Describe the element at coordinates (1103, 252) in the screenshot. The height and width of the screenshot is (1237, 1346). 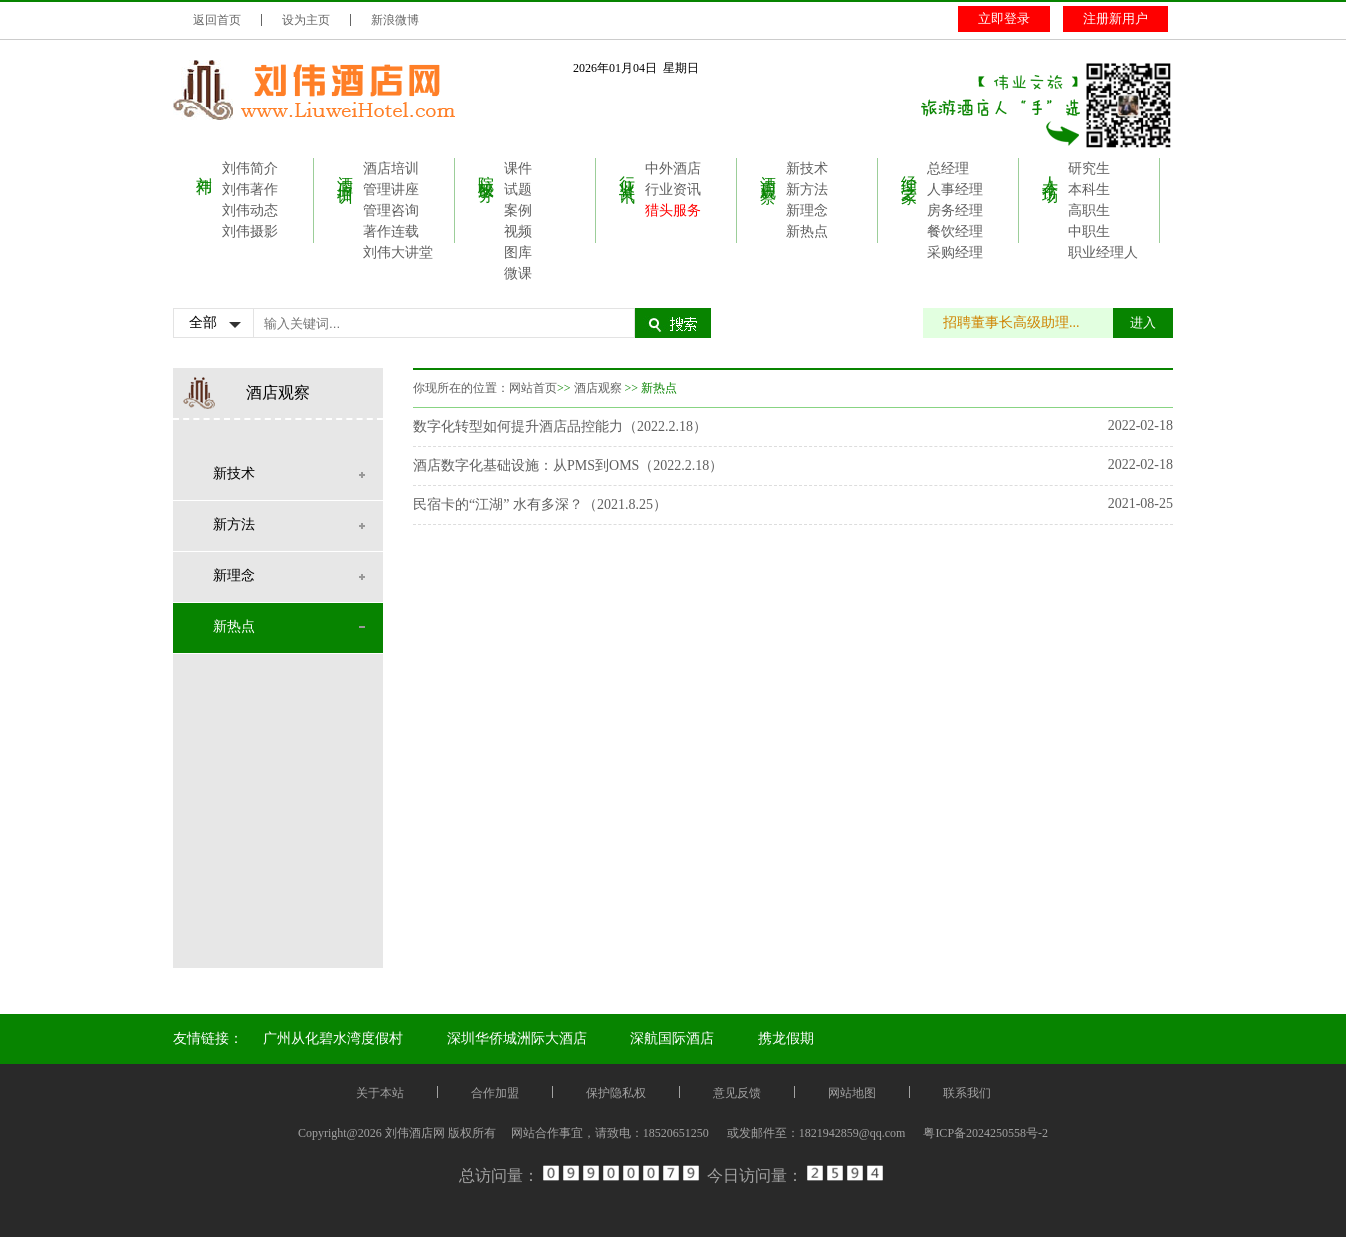
I see `职业经理人` at that location.